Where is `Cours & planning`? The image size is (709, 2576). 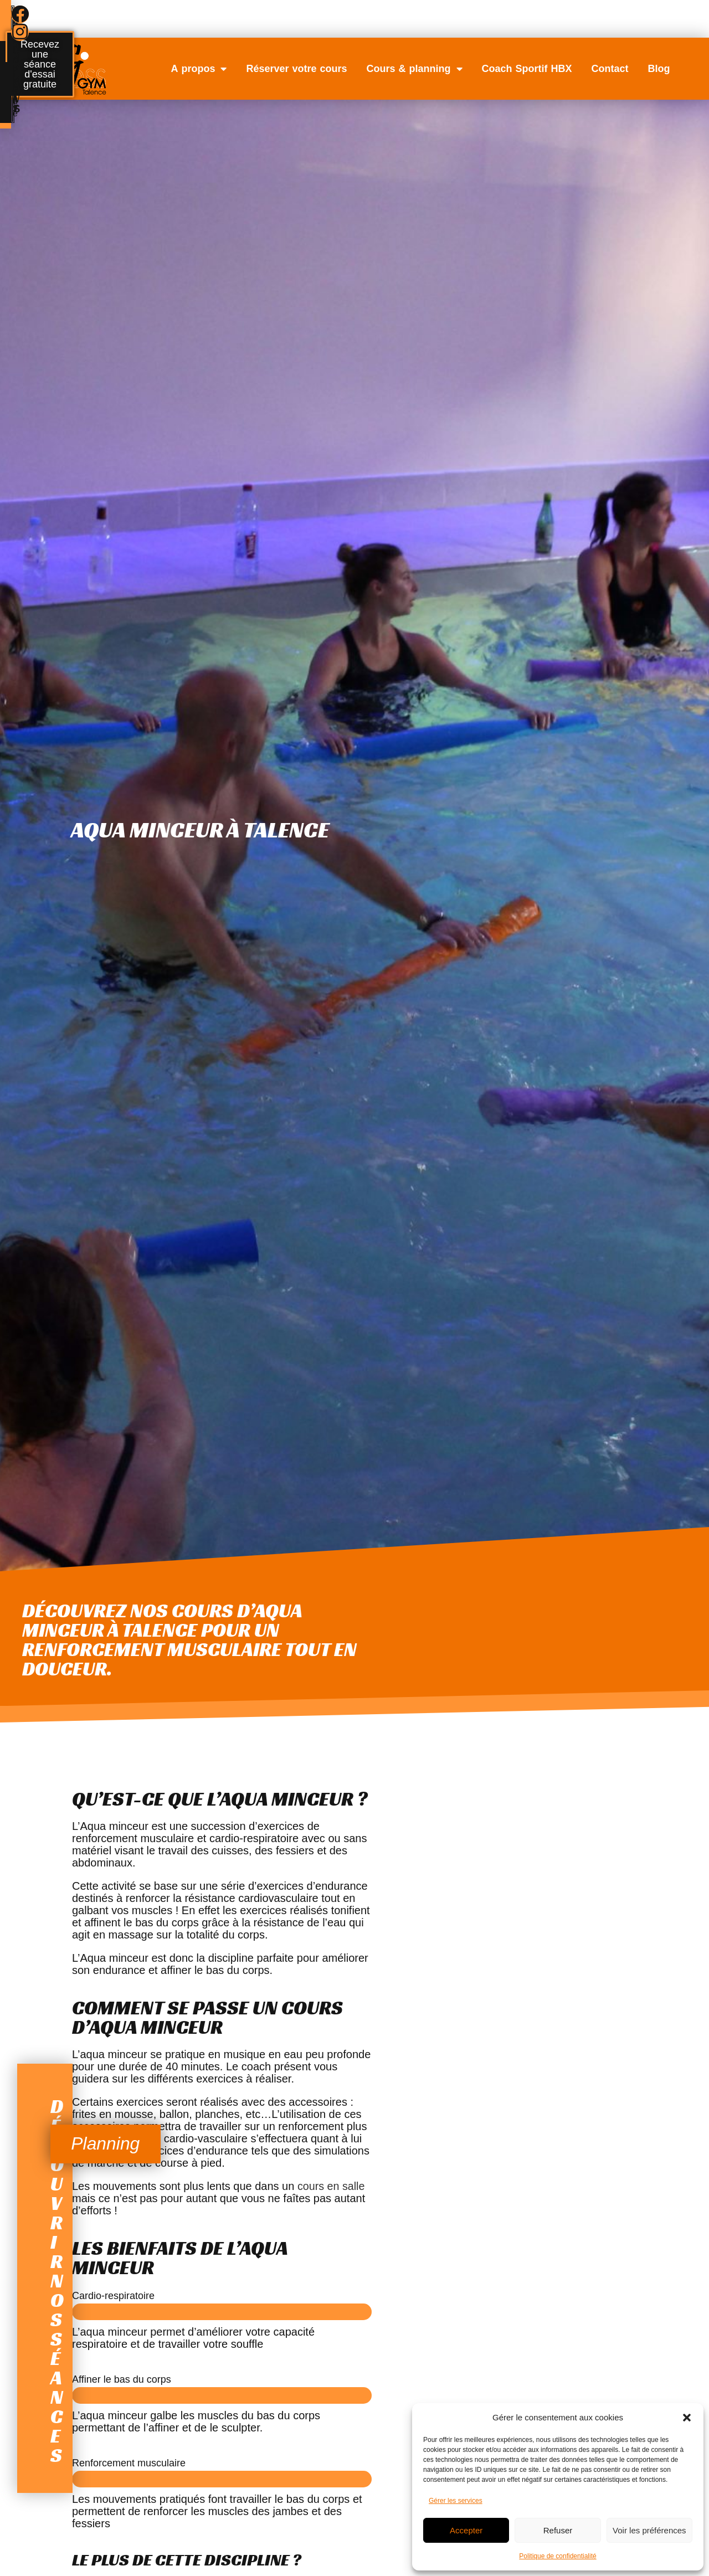
Cours & planning is located at coordinates (415, 68).